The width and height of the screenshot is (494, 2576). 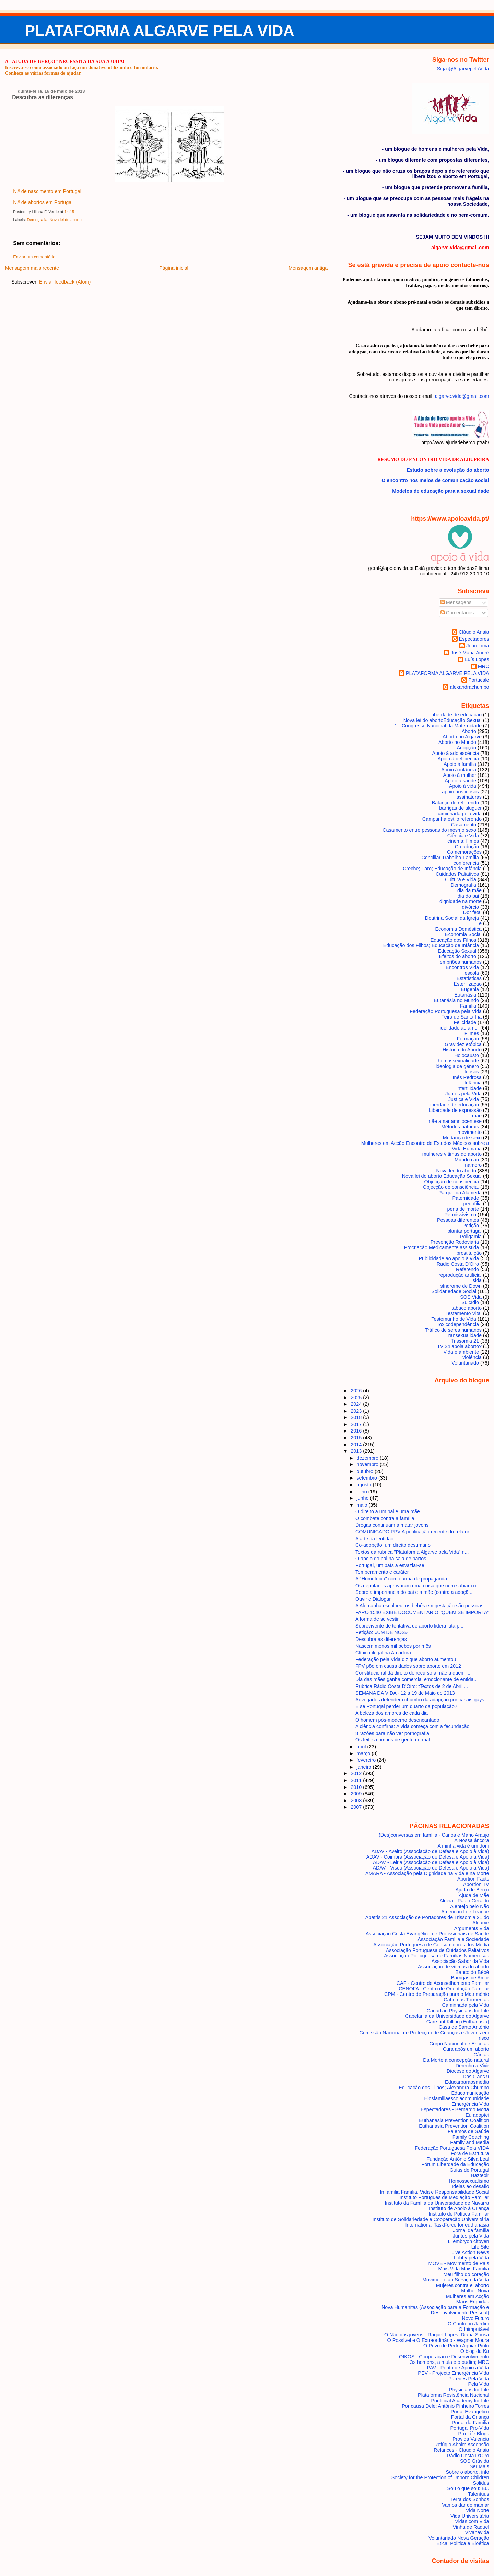 What do you see at coordinates (459, 2208) in the screenshot?
I see `Instituto de Apoio à Criança` at bounding box center [459, 2208].